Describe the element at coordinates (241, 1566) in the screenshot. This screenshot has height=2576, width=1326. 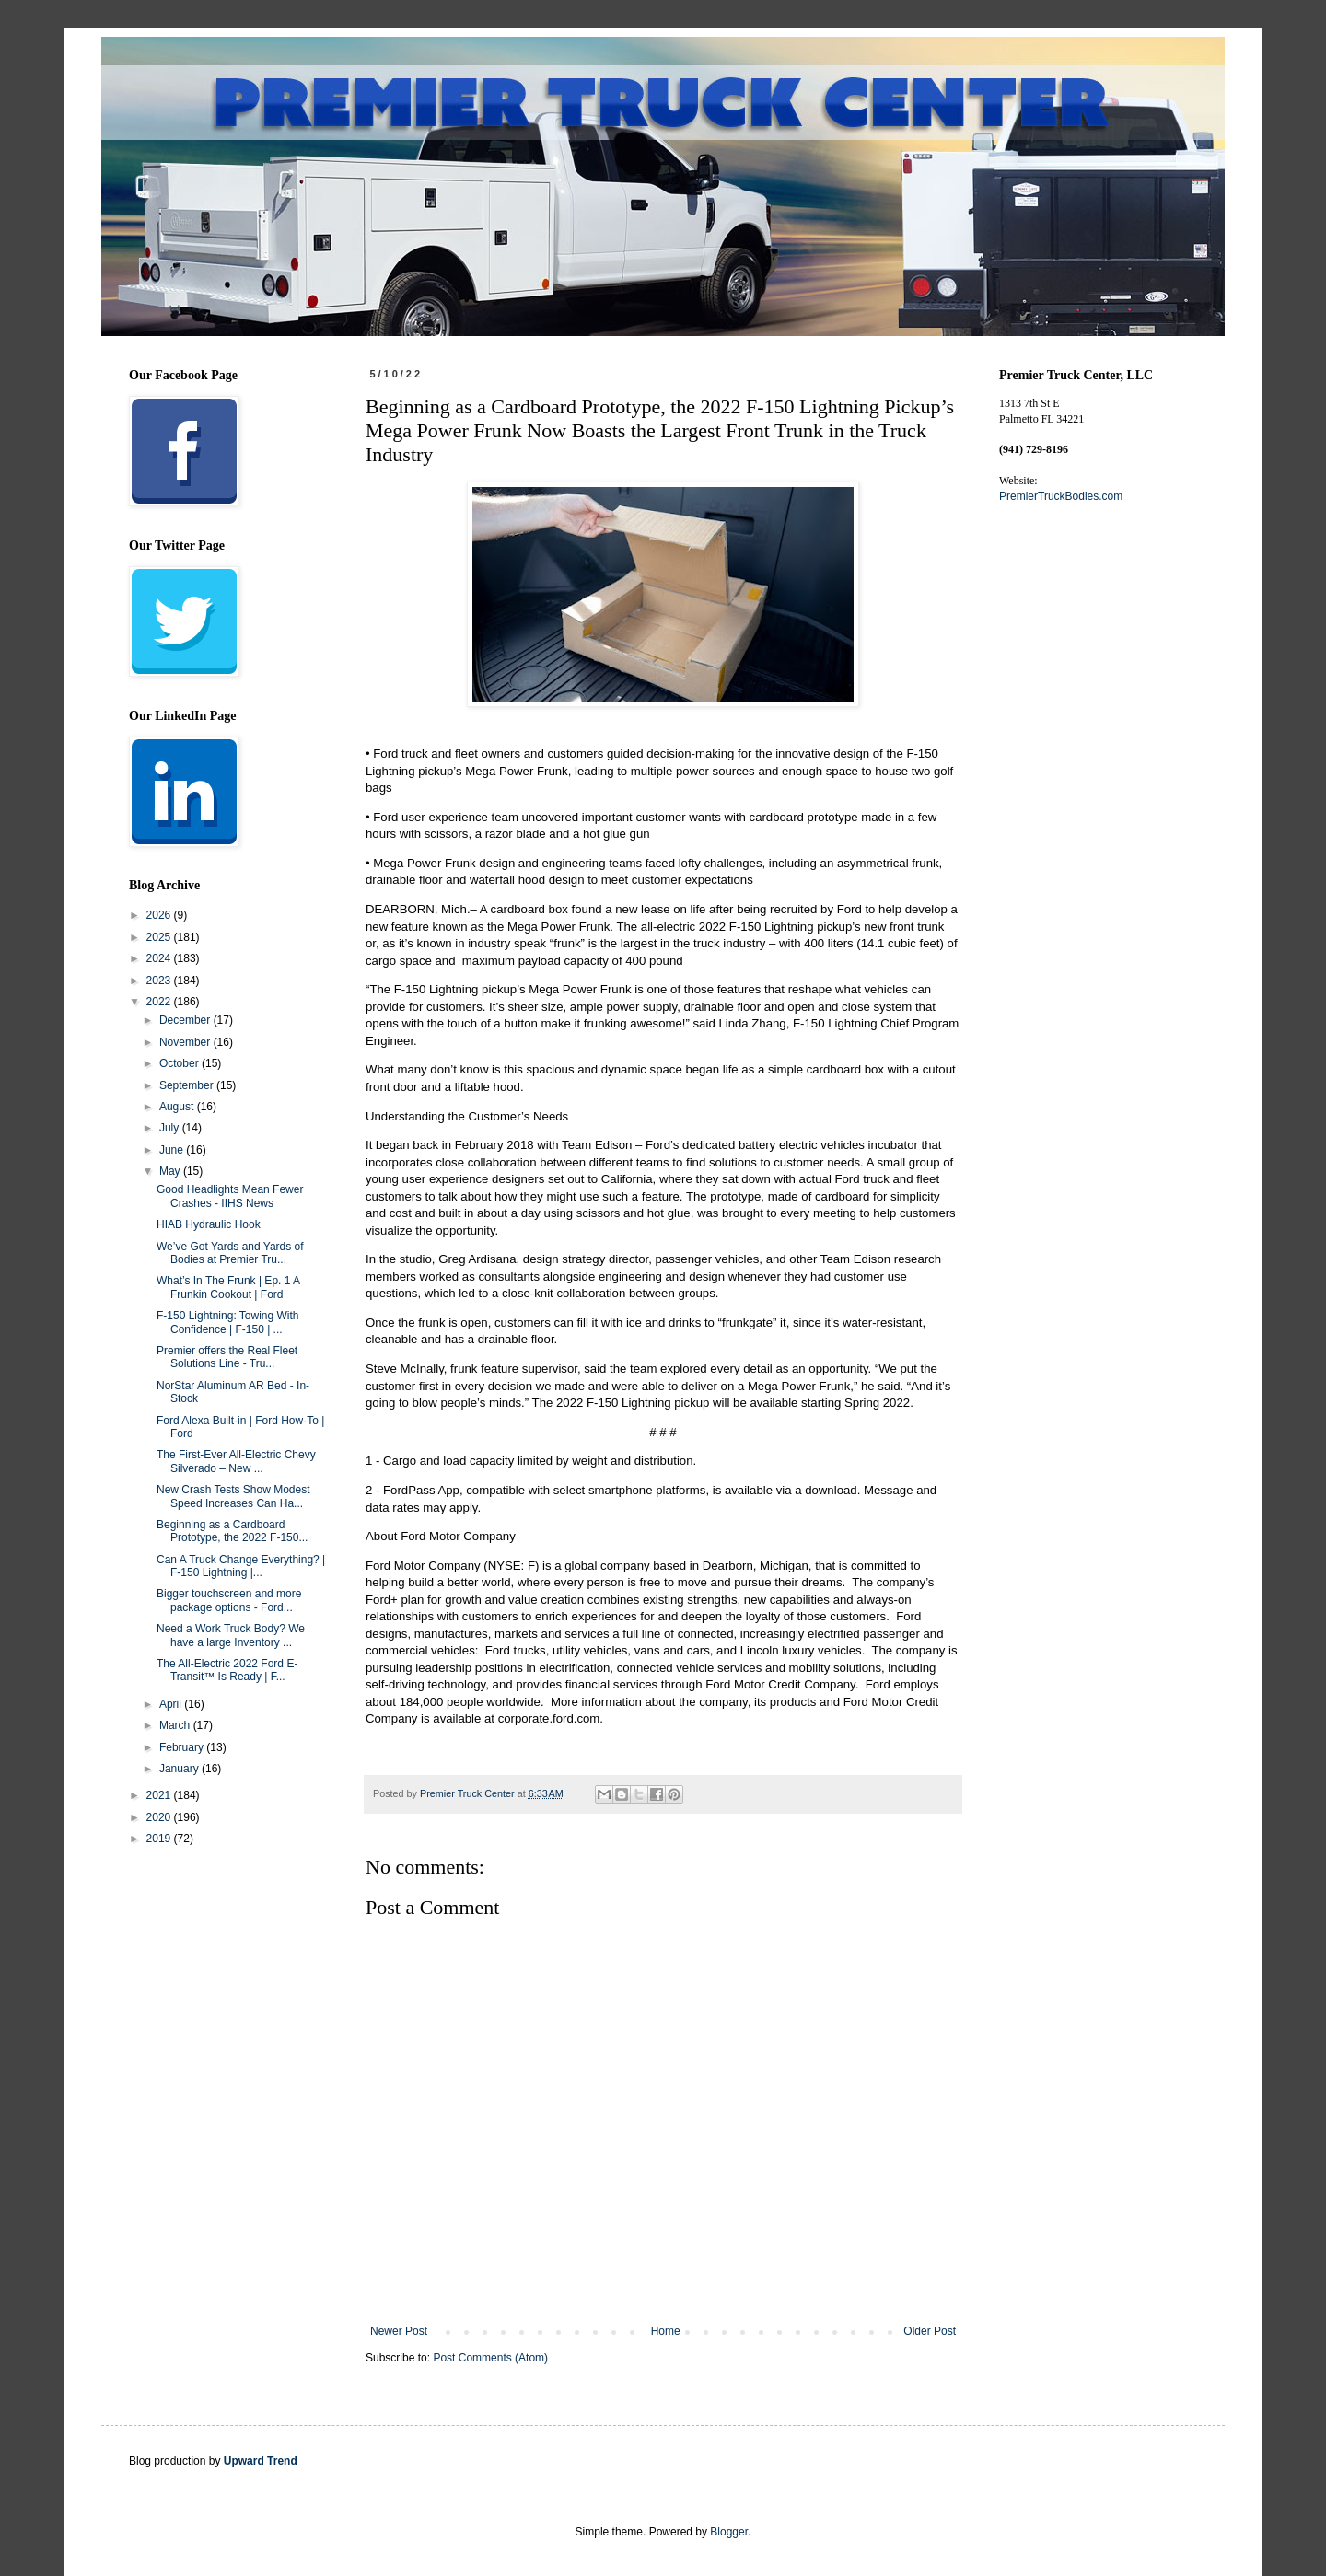
I see `Can A Truck Change Everything? | F-150 Lightning |...` at that location.